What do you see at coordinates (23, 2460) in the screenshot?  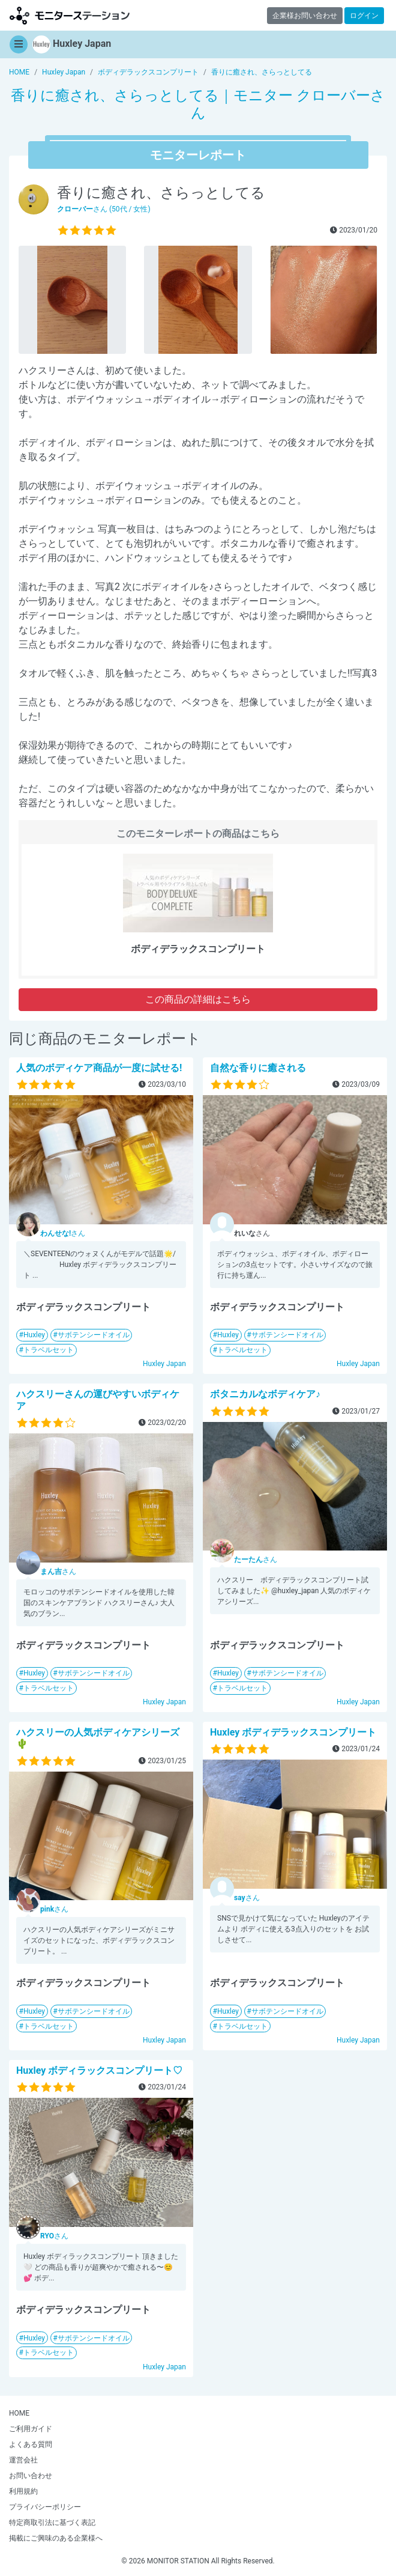 I see `運営会社` at bounding box center [23, 2460].